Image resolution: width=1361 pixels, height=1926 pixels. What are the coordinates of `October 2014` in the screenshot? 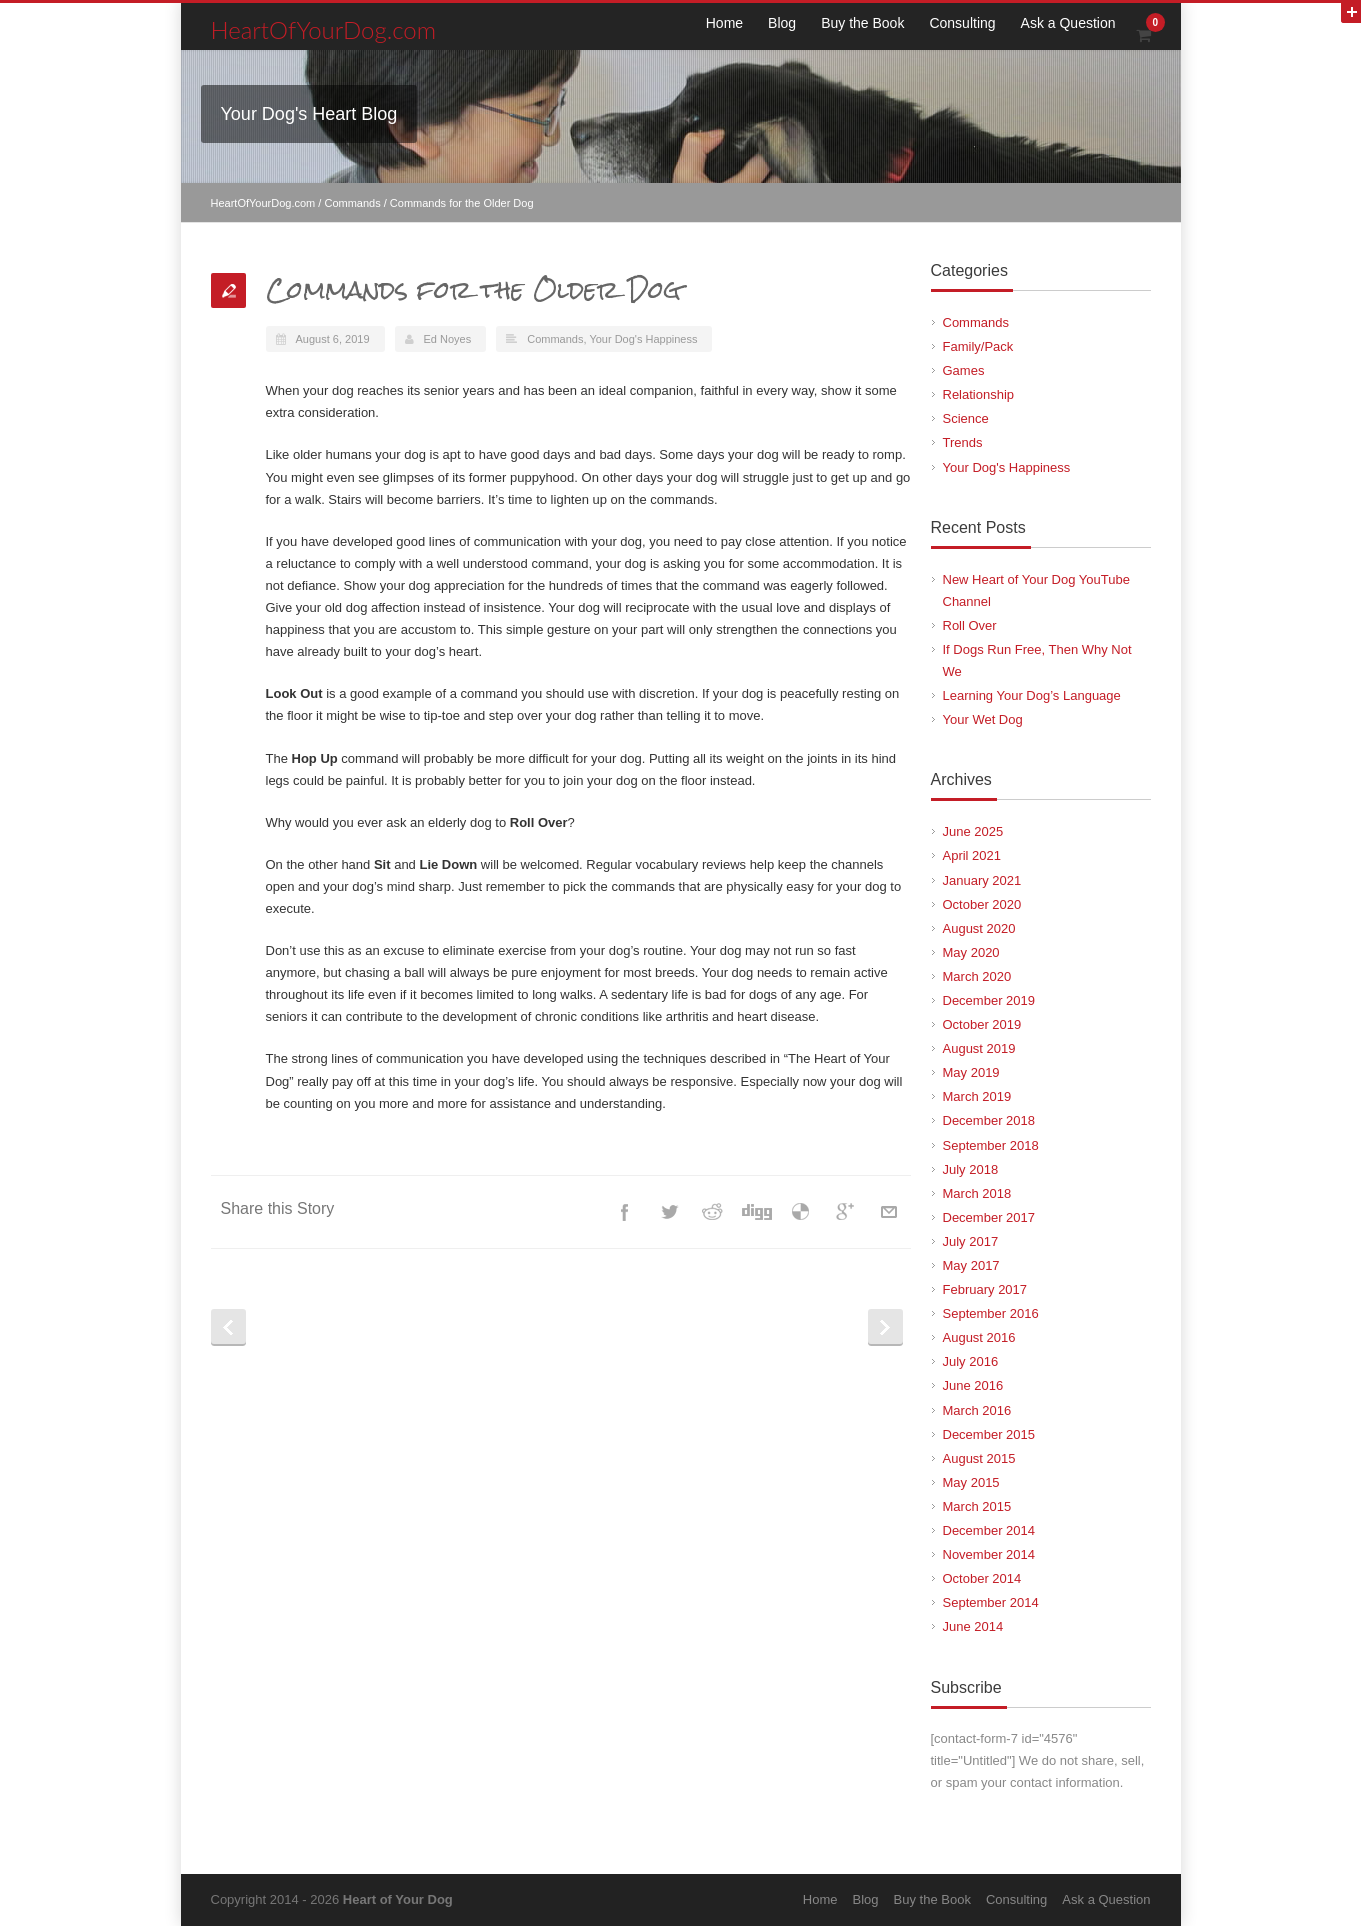 It's located at (982, 1578).